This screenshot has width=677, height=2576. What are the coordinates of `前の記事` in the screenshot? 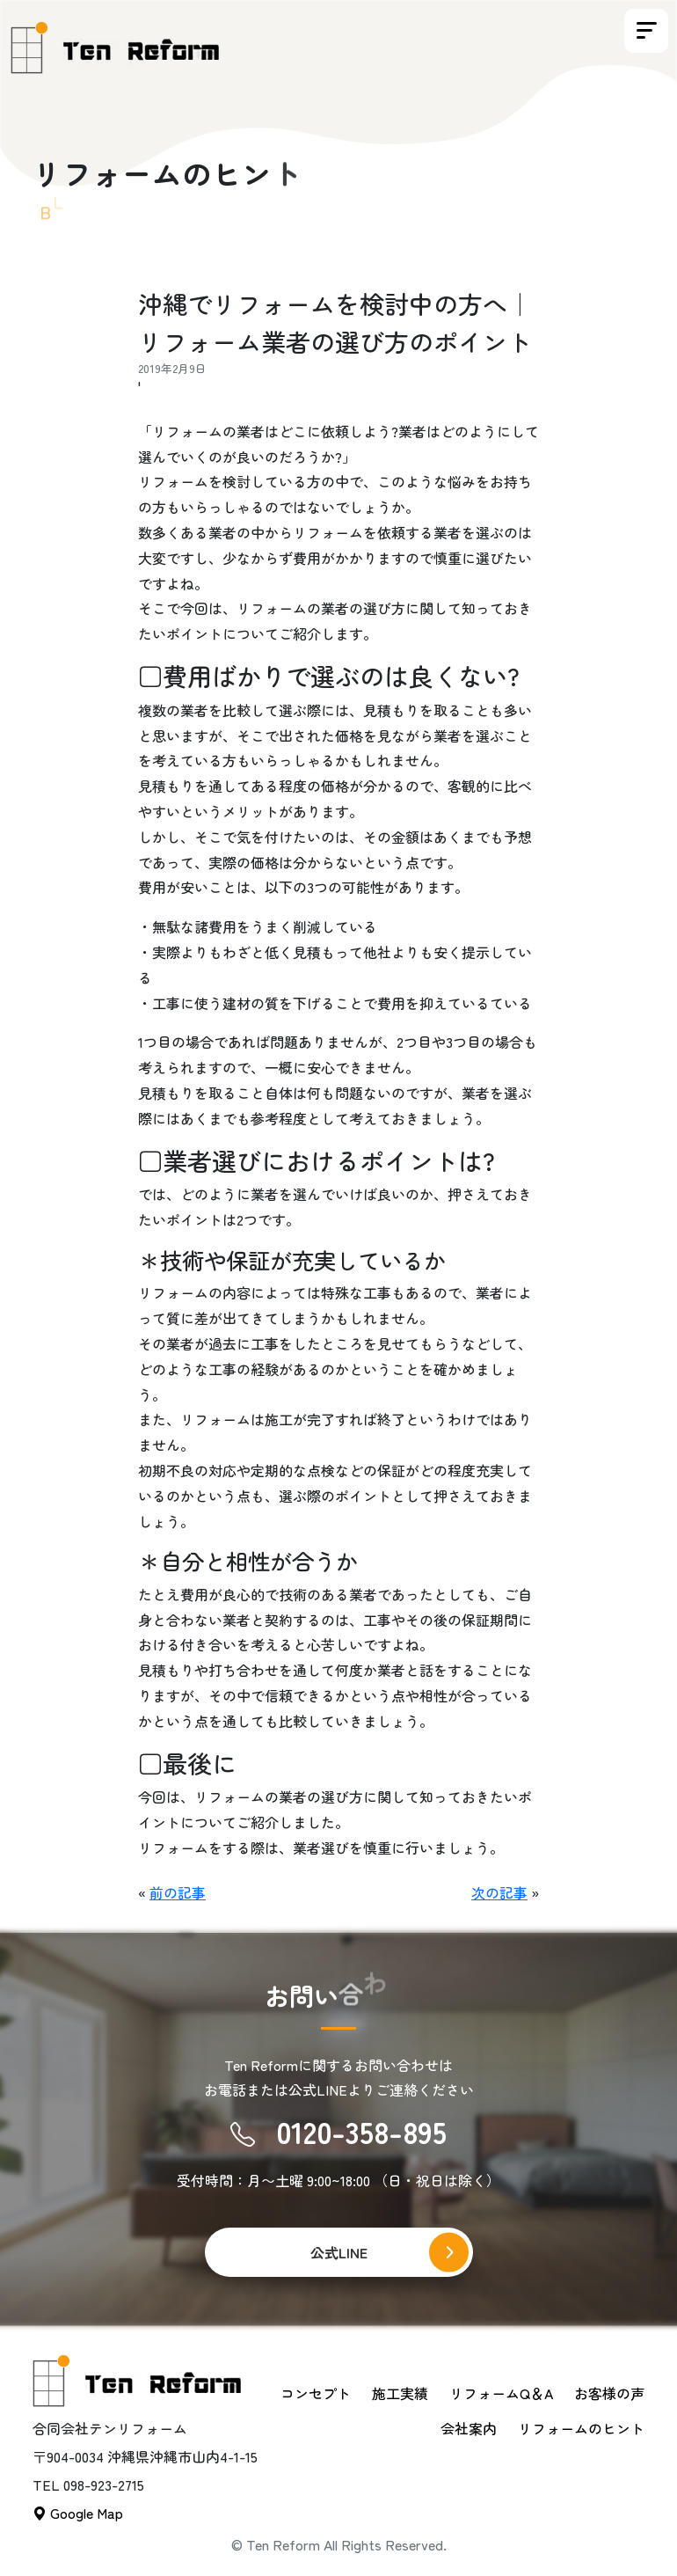 It's located at (177, 1892).